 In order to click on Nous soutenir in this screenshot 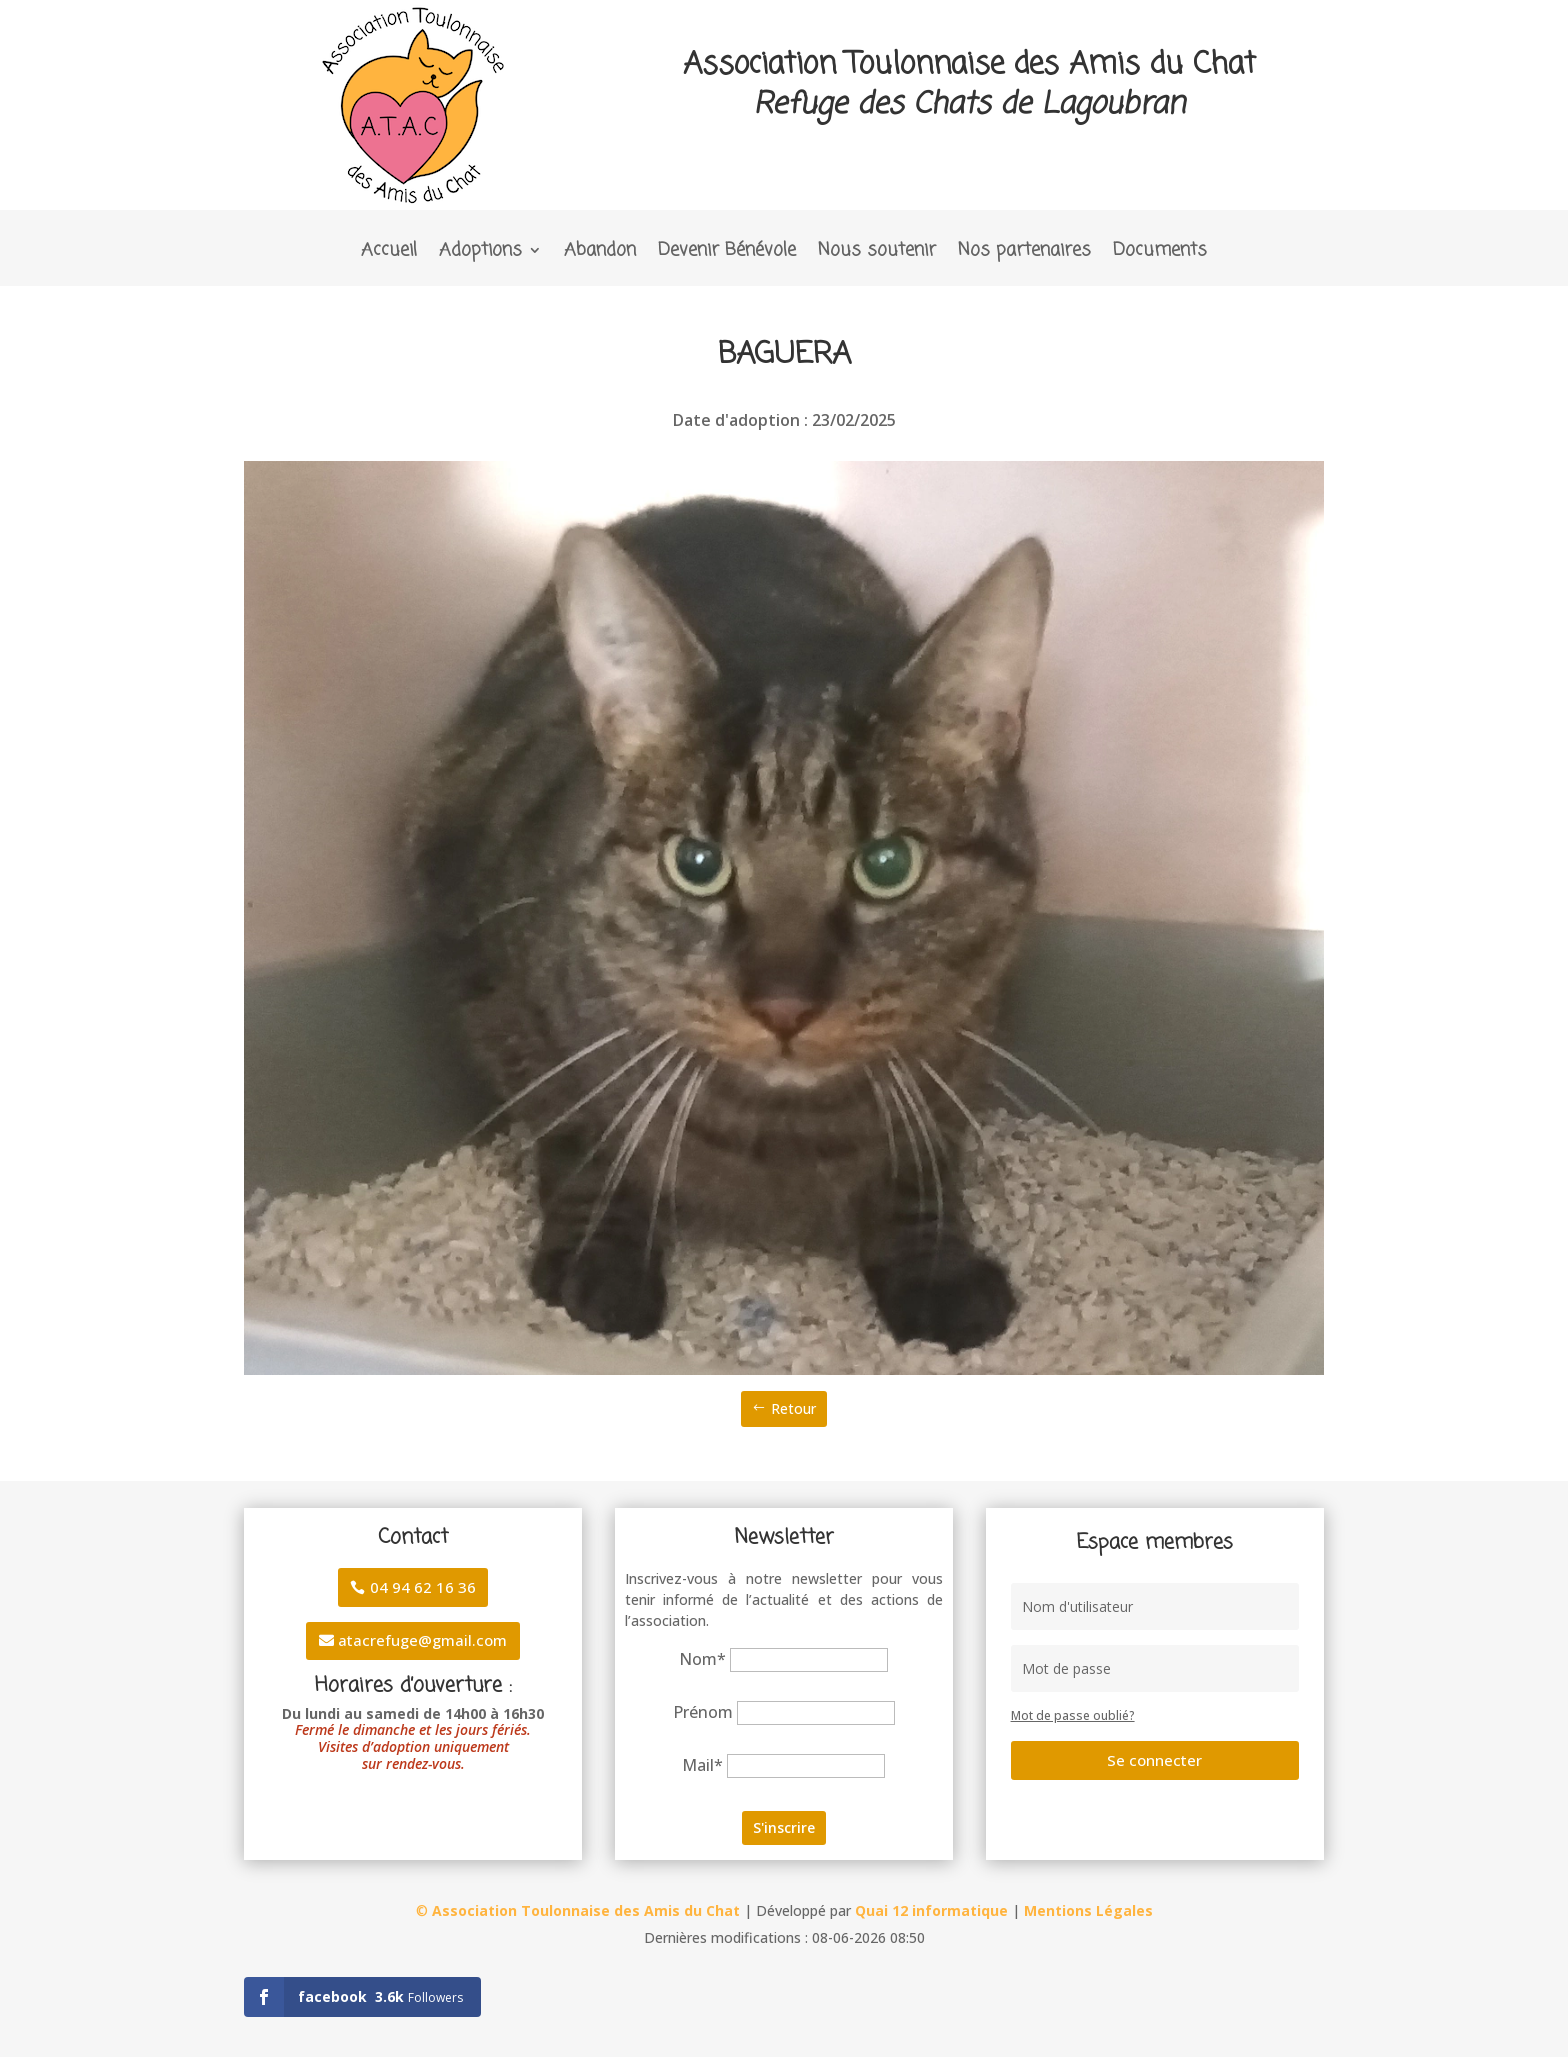, I will do `click(877, 253)`.